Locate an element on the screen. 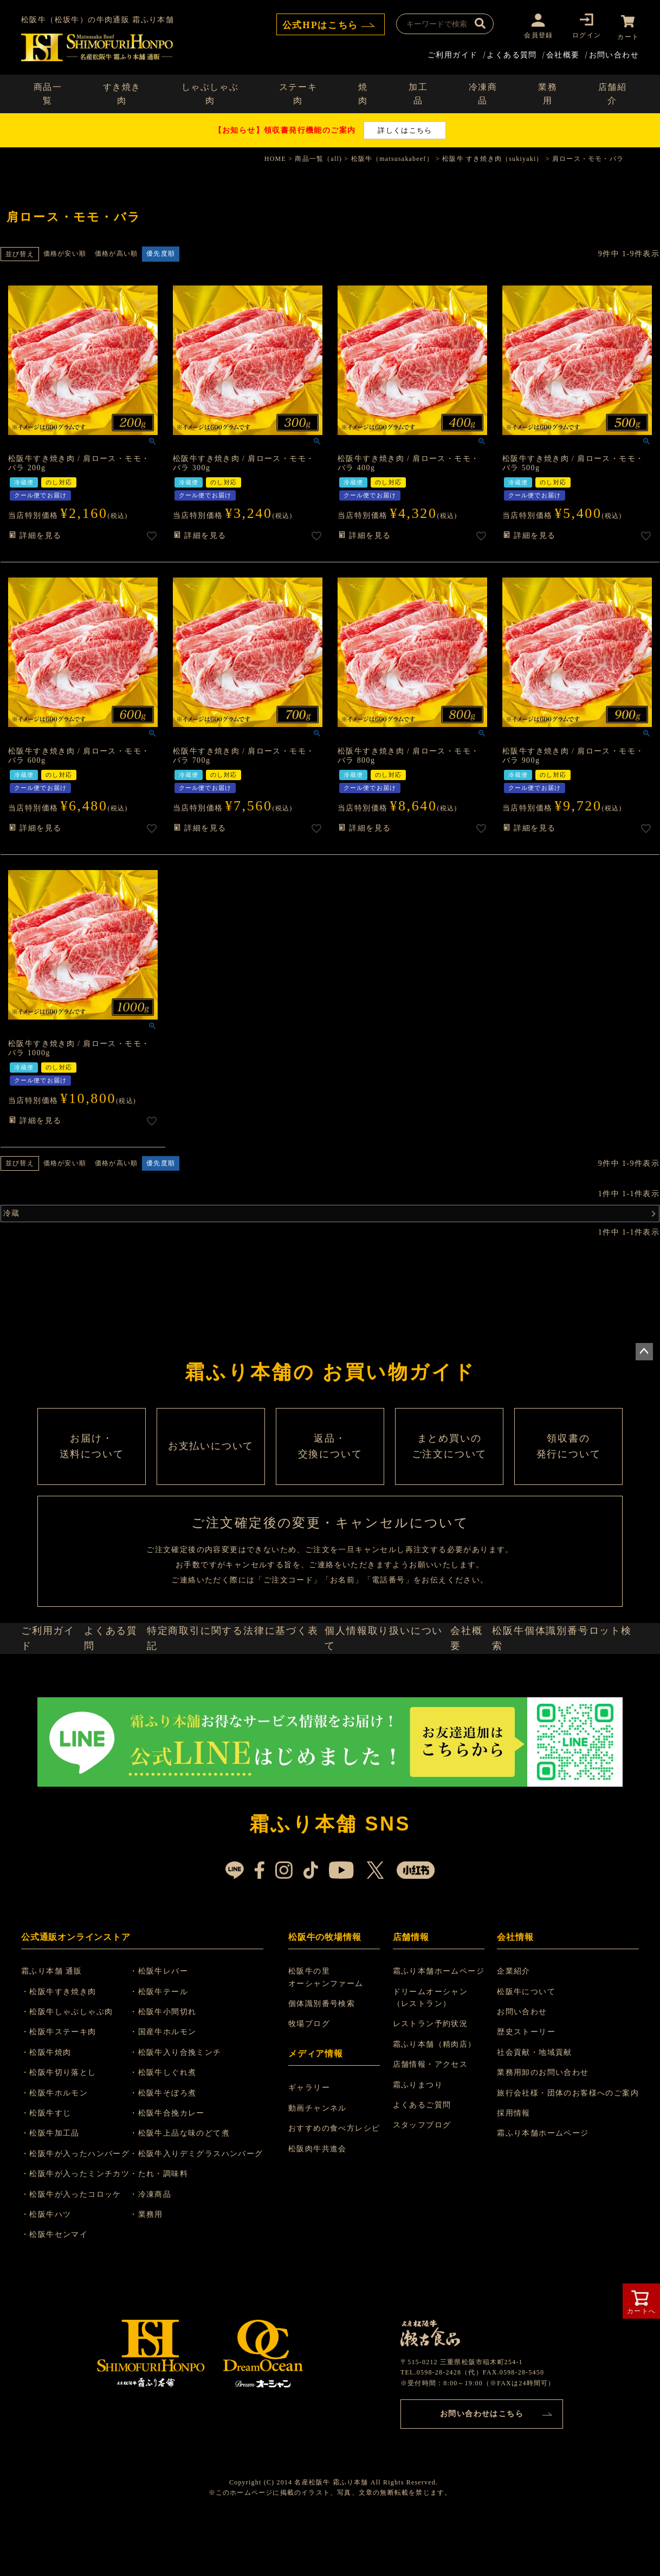  ・松阪牛入りデミグラスハンバーグ is located at coordinates (209, 2209).